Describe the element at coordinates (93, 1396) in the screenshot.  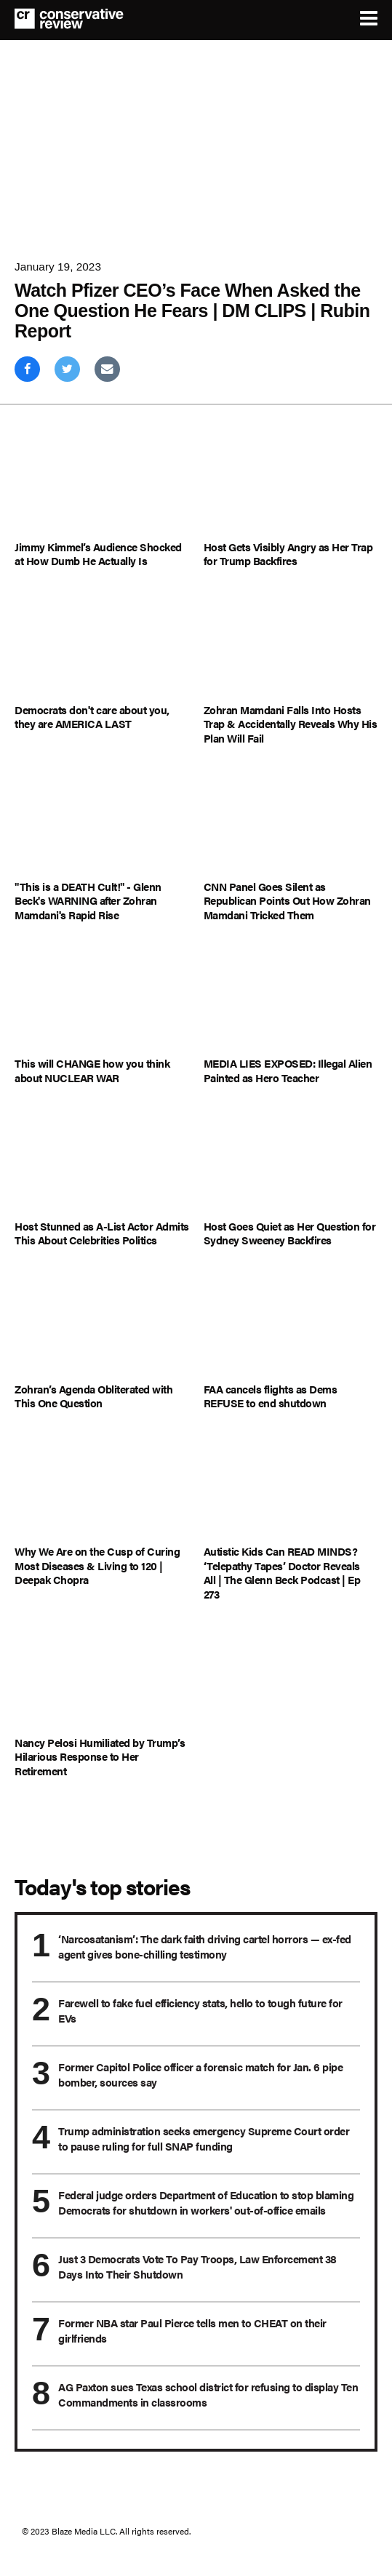
I see `Zohran’s Agenda Obliterated with This One Question` at that location.